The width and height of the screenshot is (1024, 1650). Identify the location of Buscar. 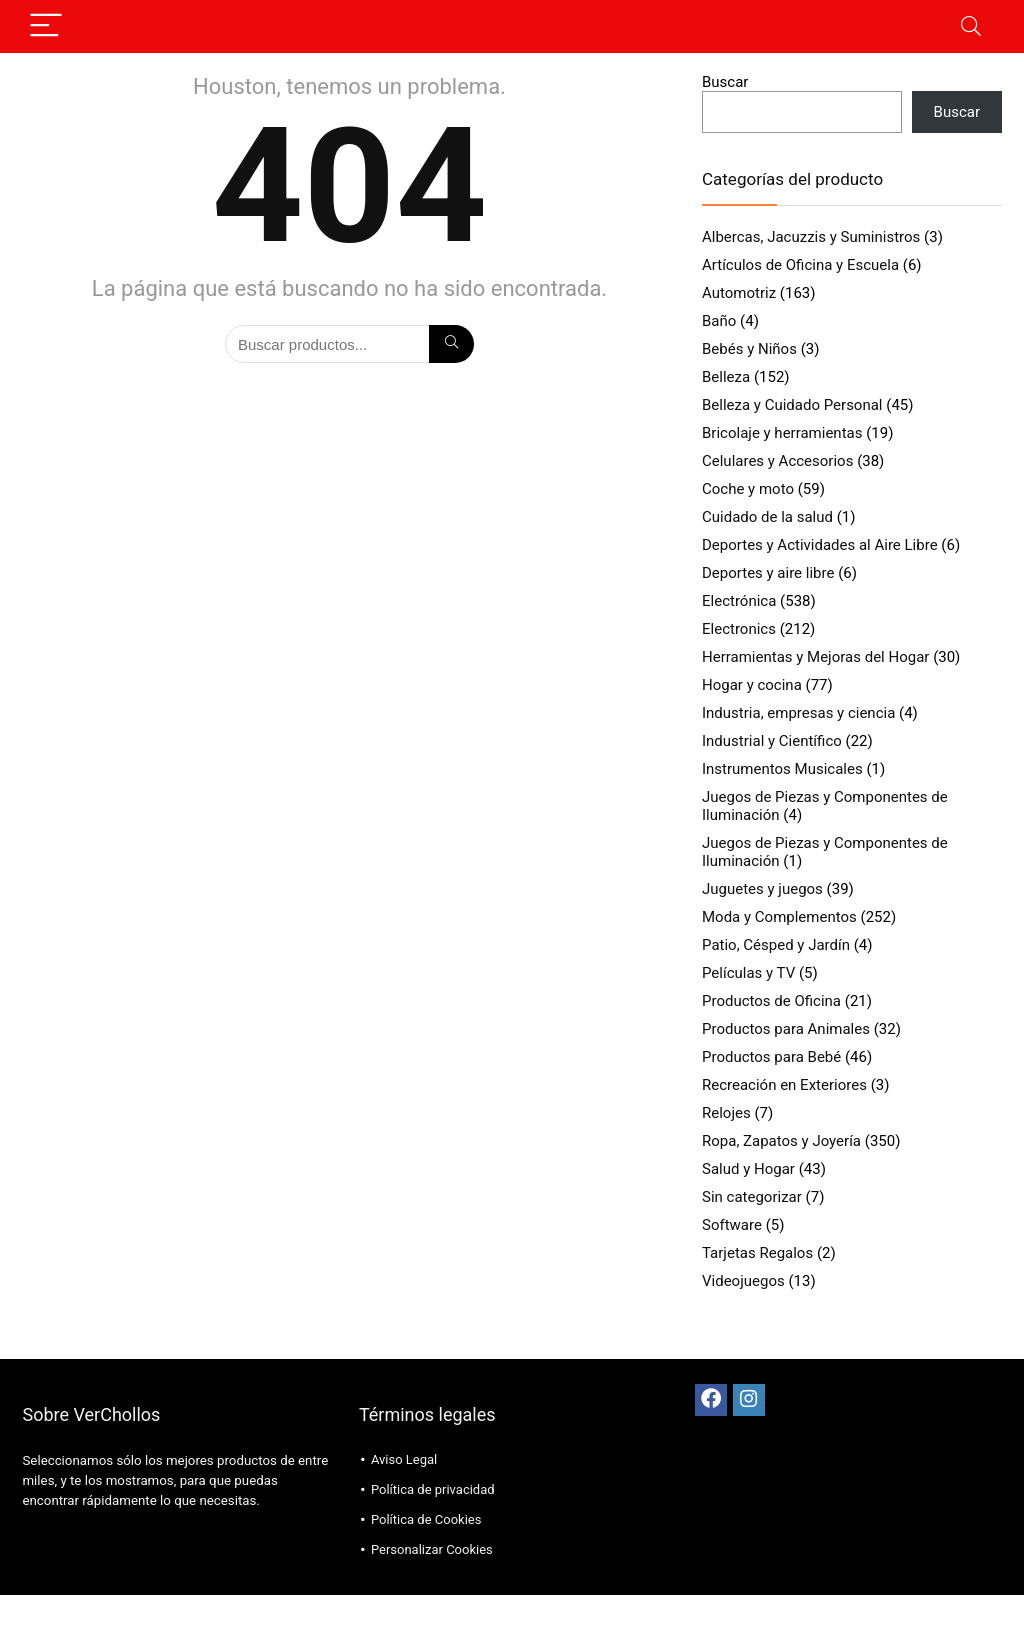
(725, 82).